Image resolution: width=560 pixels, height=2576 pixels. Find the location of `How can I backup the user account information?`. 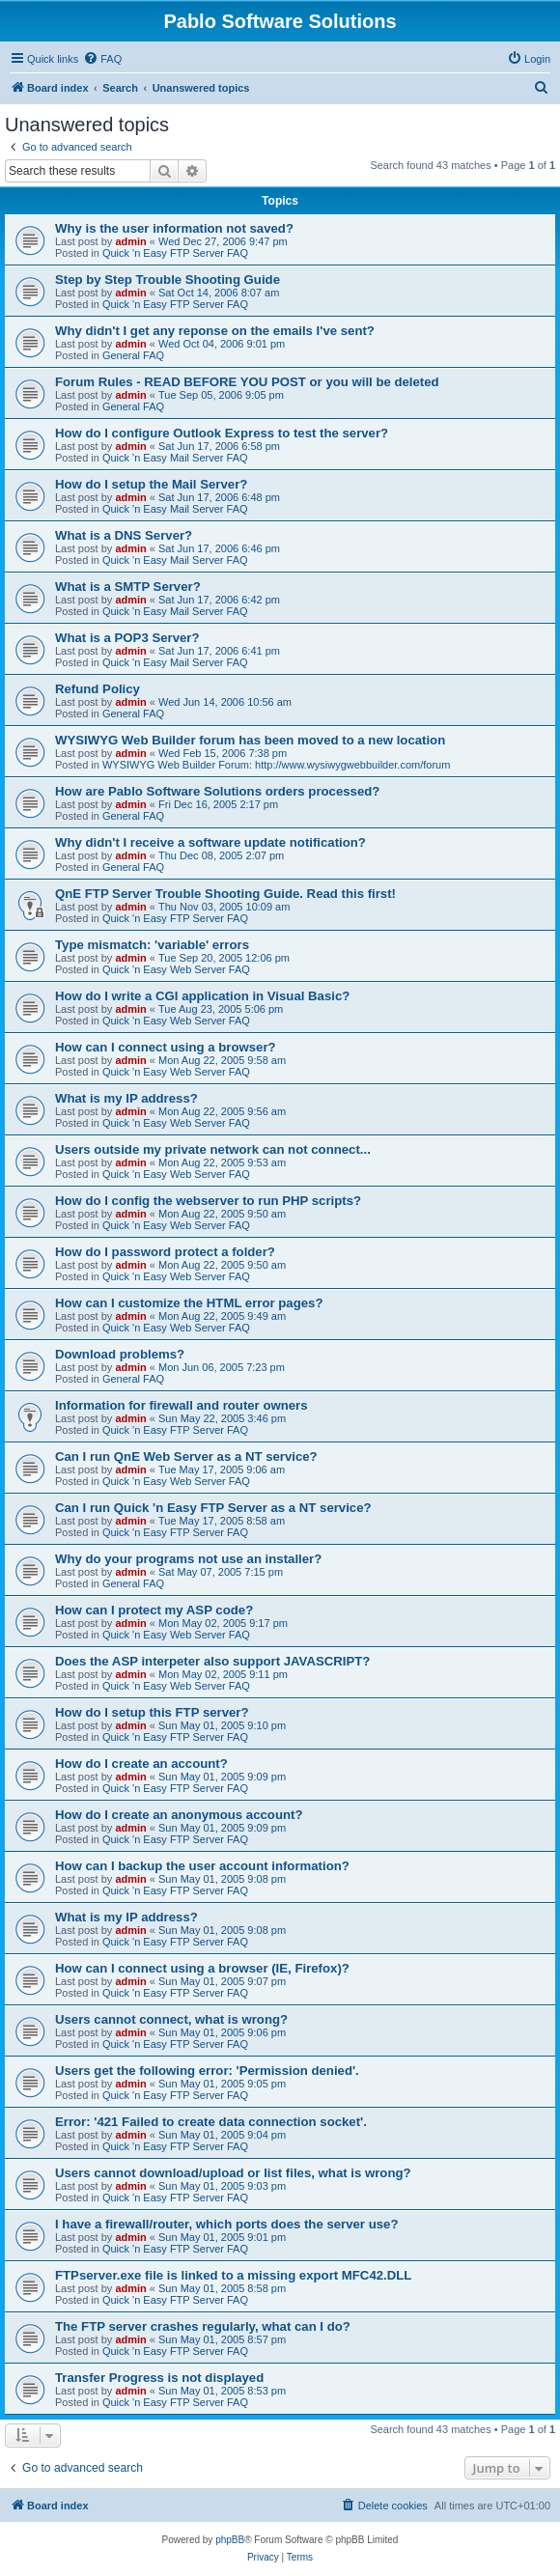

How can I backup the user account information? is located at coordinates (202, 1866).